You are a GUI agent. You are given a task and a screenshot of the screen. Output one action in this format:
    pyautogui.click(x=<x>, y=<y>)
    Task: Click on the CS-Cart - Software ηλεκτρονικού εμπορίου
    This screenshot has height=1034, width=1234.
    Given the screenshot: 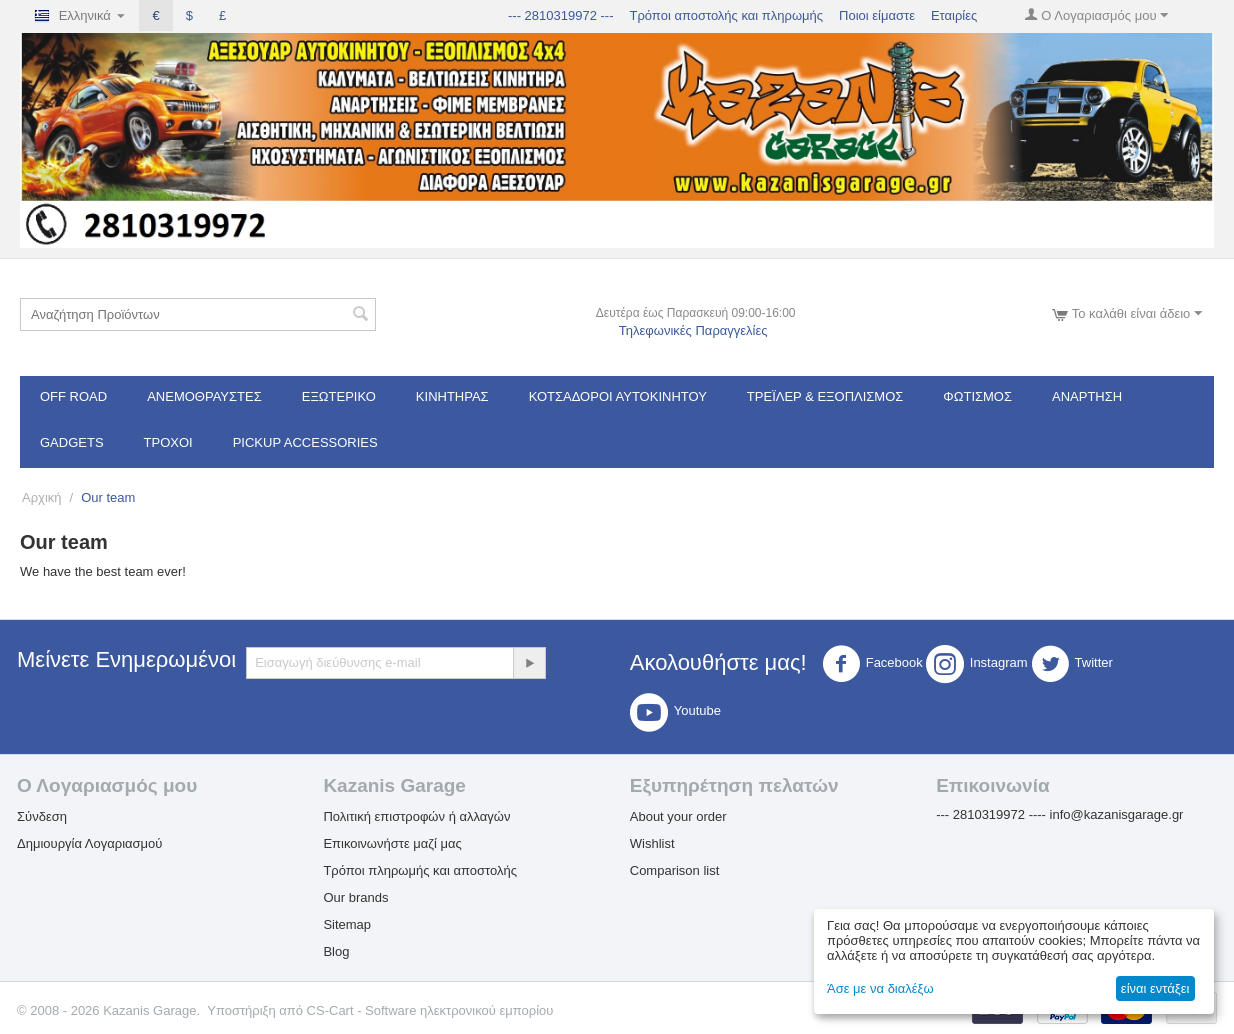 What is the action you would take?
    pyautogui.click(x=430, y=1010)
    